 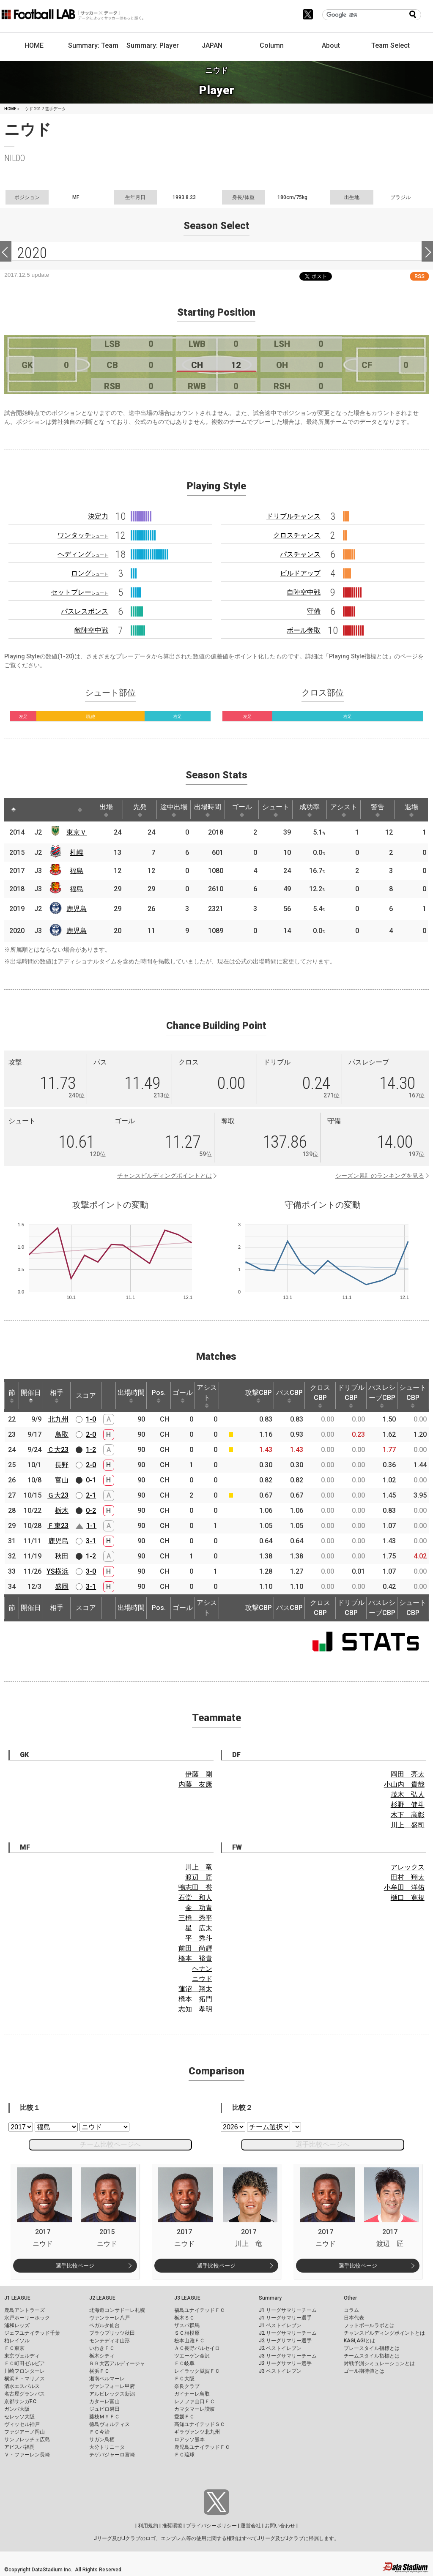 What do you see at coordinates (164, 1175) in the screenshot?
I see `チャンスビルディングポイントとは` at bounding box center [164, 1175].